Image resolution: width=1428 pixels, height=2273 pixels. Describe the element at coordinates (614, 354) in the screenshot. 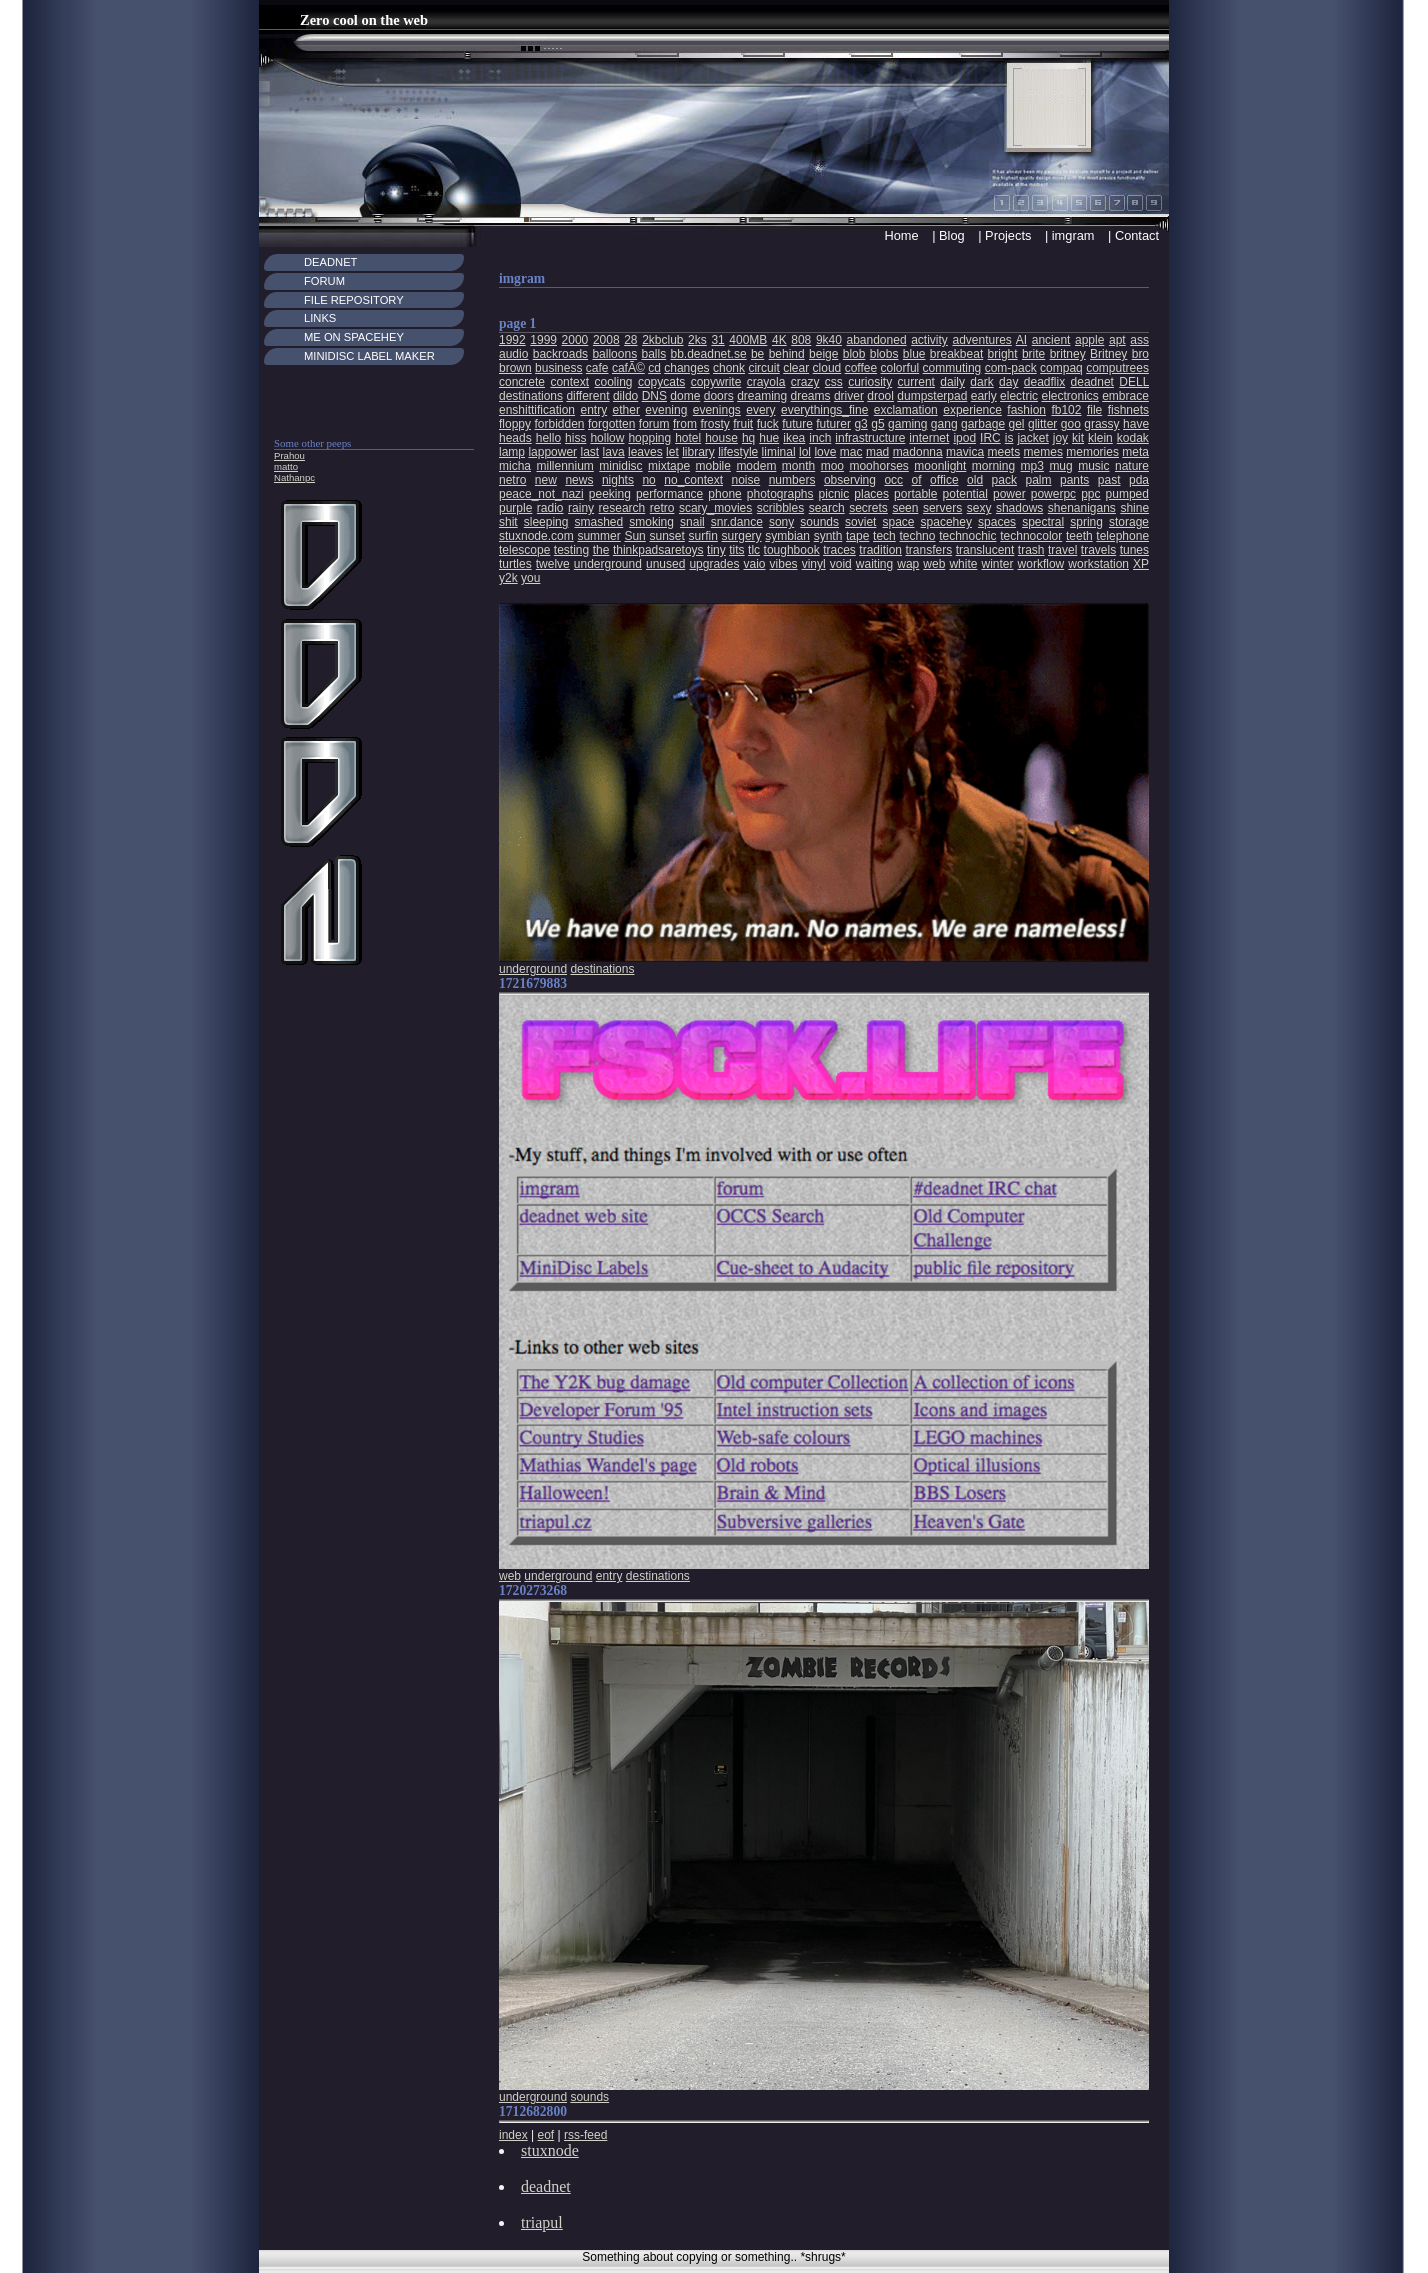

I see `balloons` at that location.